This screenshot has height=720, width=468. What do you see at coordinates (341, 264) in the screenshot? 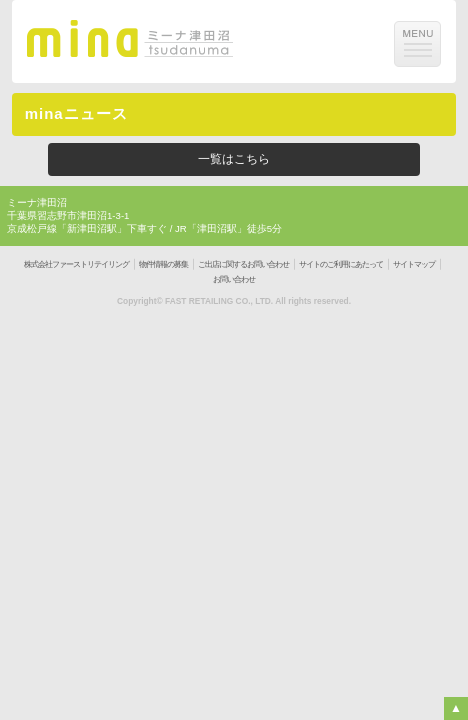
I see `サイトのご利用にあたって` at bounding box center [341, 264].